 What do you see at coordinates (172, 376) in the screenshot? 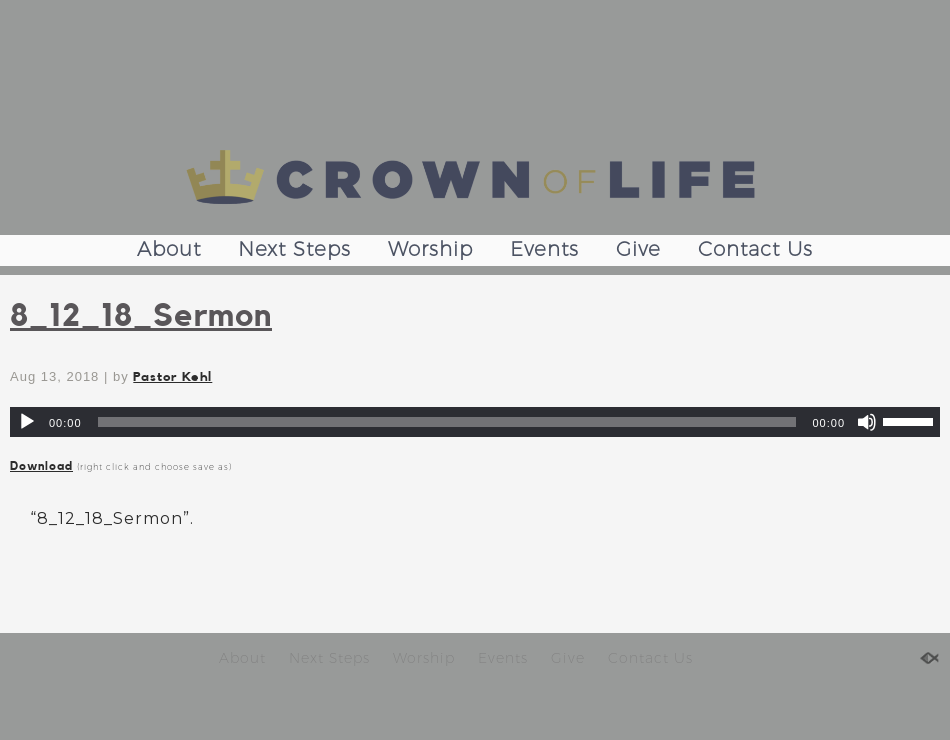
I see `Pastor Kehl` at bounding box center [172, 376].